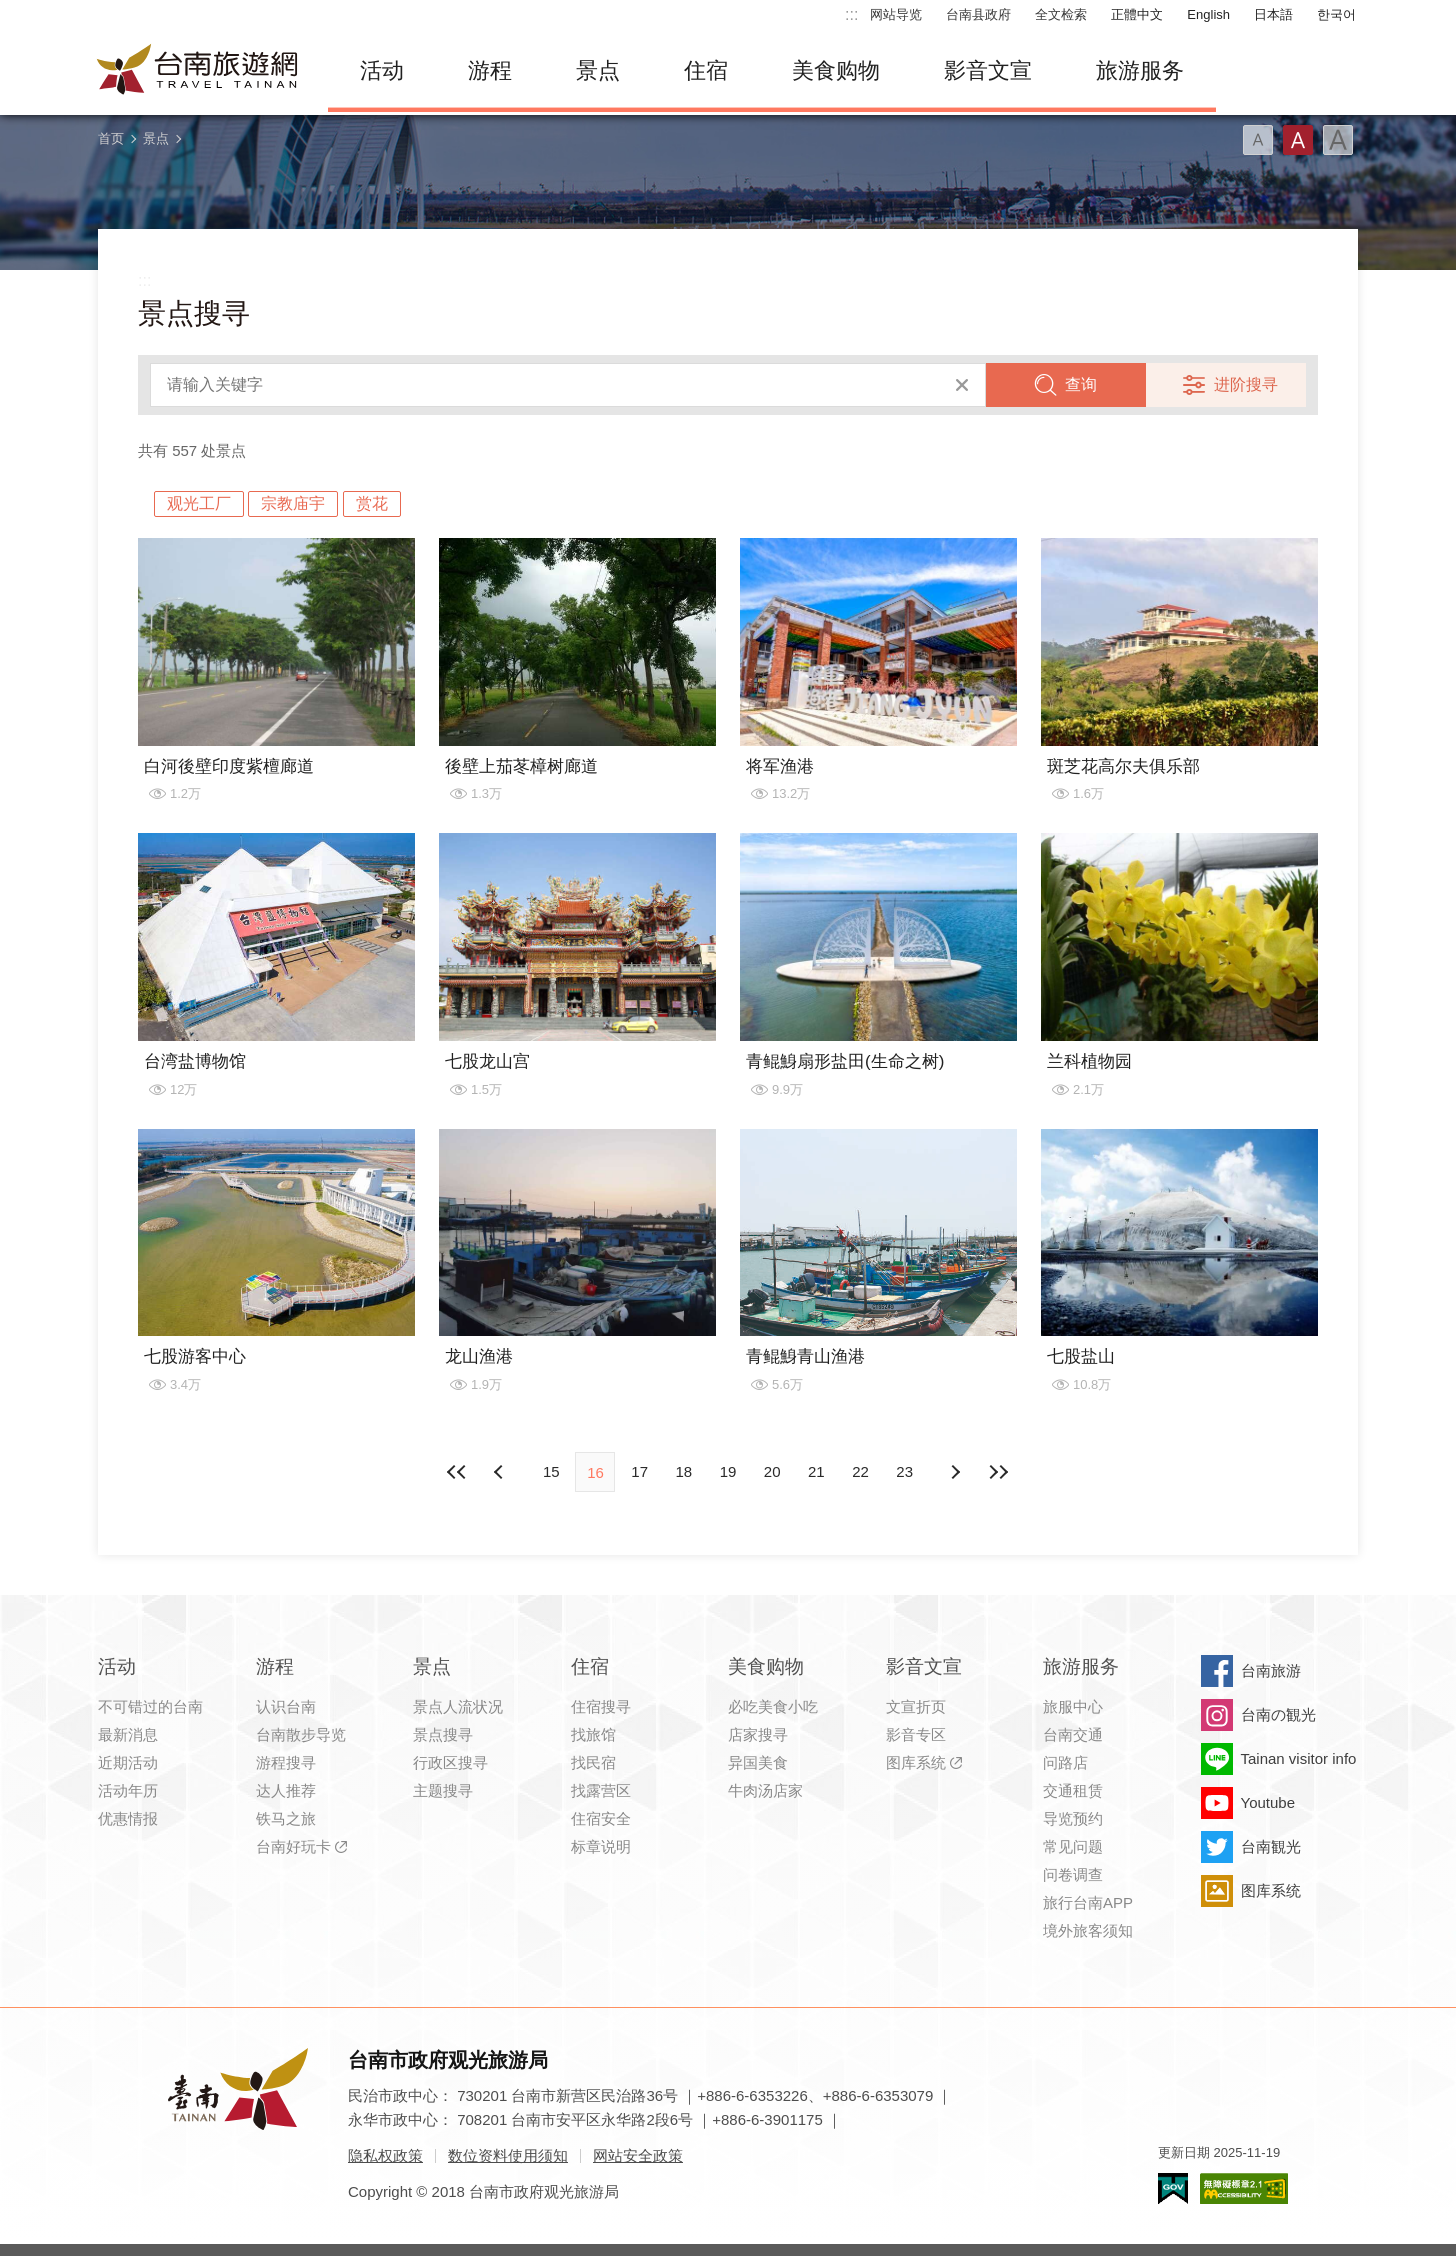 This screenshot has height=2256, width=1456. Describe the element at coordinates (111, 138) in the screenshot. I see `首页` at that location.